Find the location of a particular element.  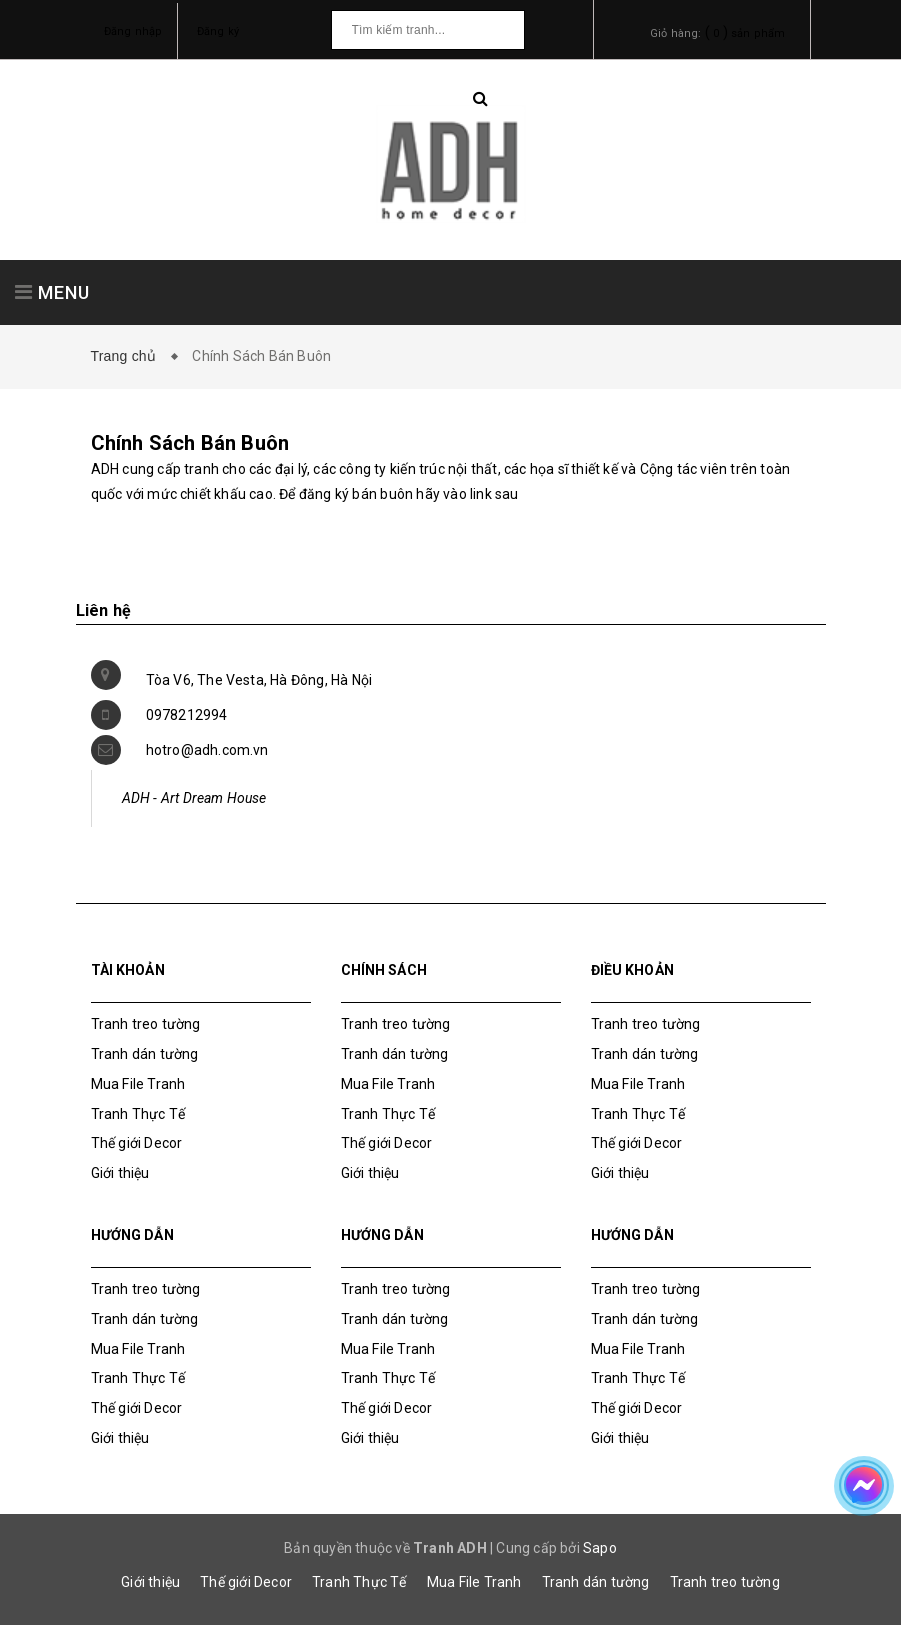

Tranh dán tường is located at coordinates (145, 1054).